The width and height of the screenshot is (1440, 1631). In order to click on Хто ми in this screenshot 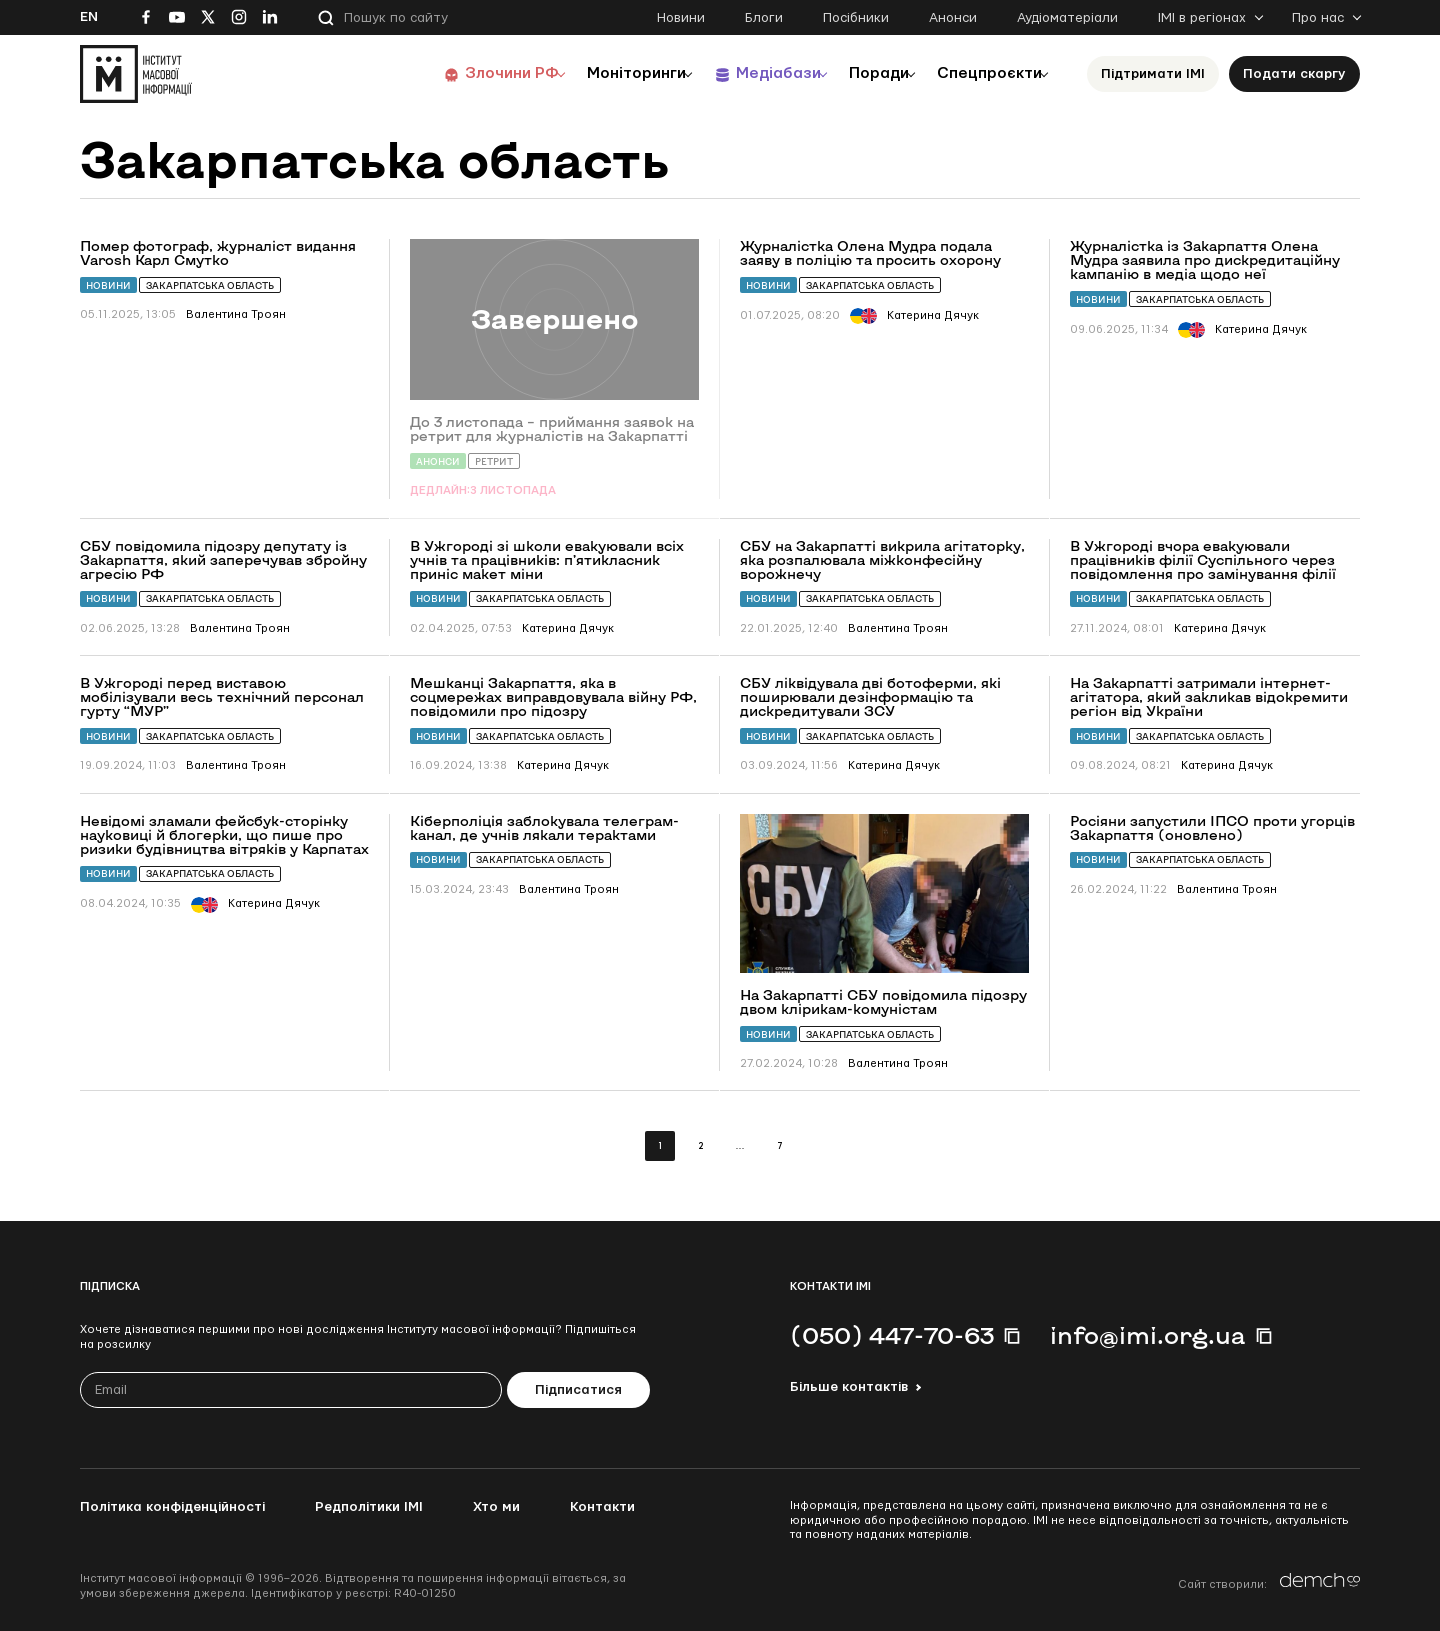, I will do `click(496, 1507)`.